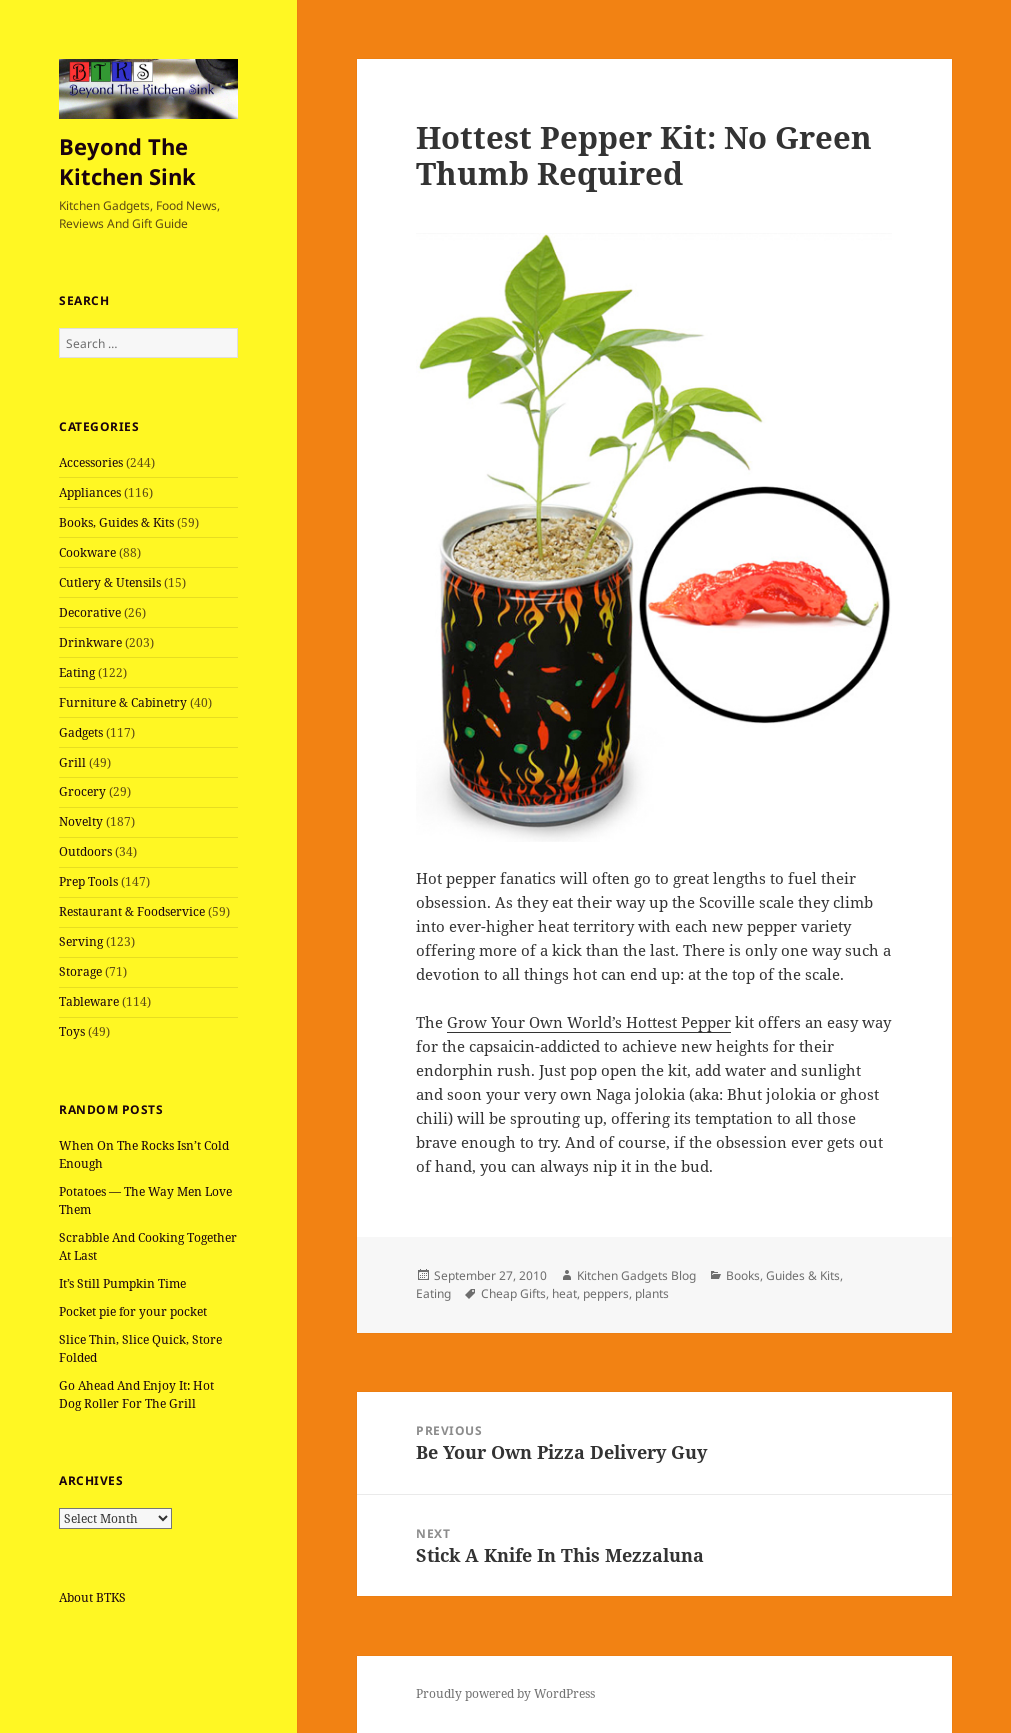 This screenshot has width=1011, height=1733. Describe the element at coordinates (133, 1311) in the screenshot. I see `Pocket pie for your pocket` at that location.